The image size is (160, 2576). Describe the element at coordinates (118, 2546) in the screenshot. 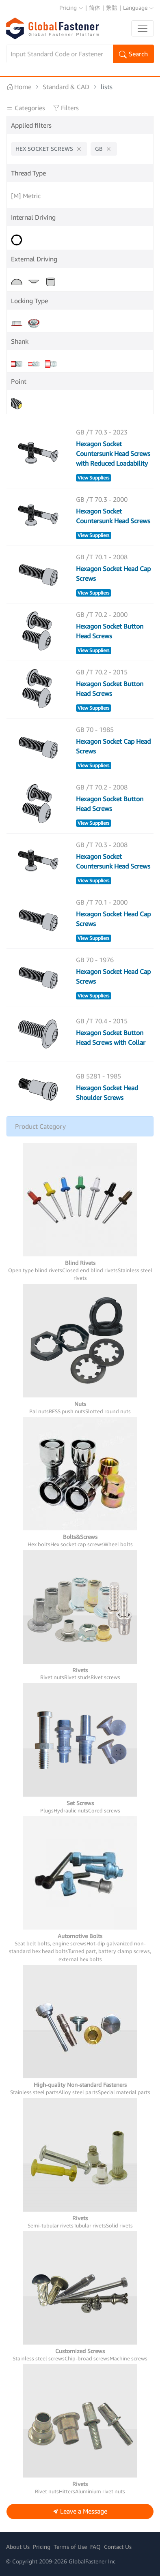

I see `Contact Us` at that location.